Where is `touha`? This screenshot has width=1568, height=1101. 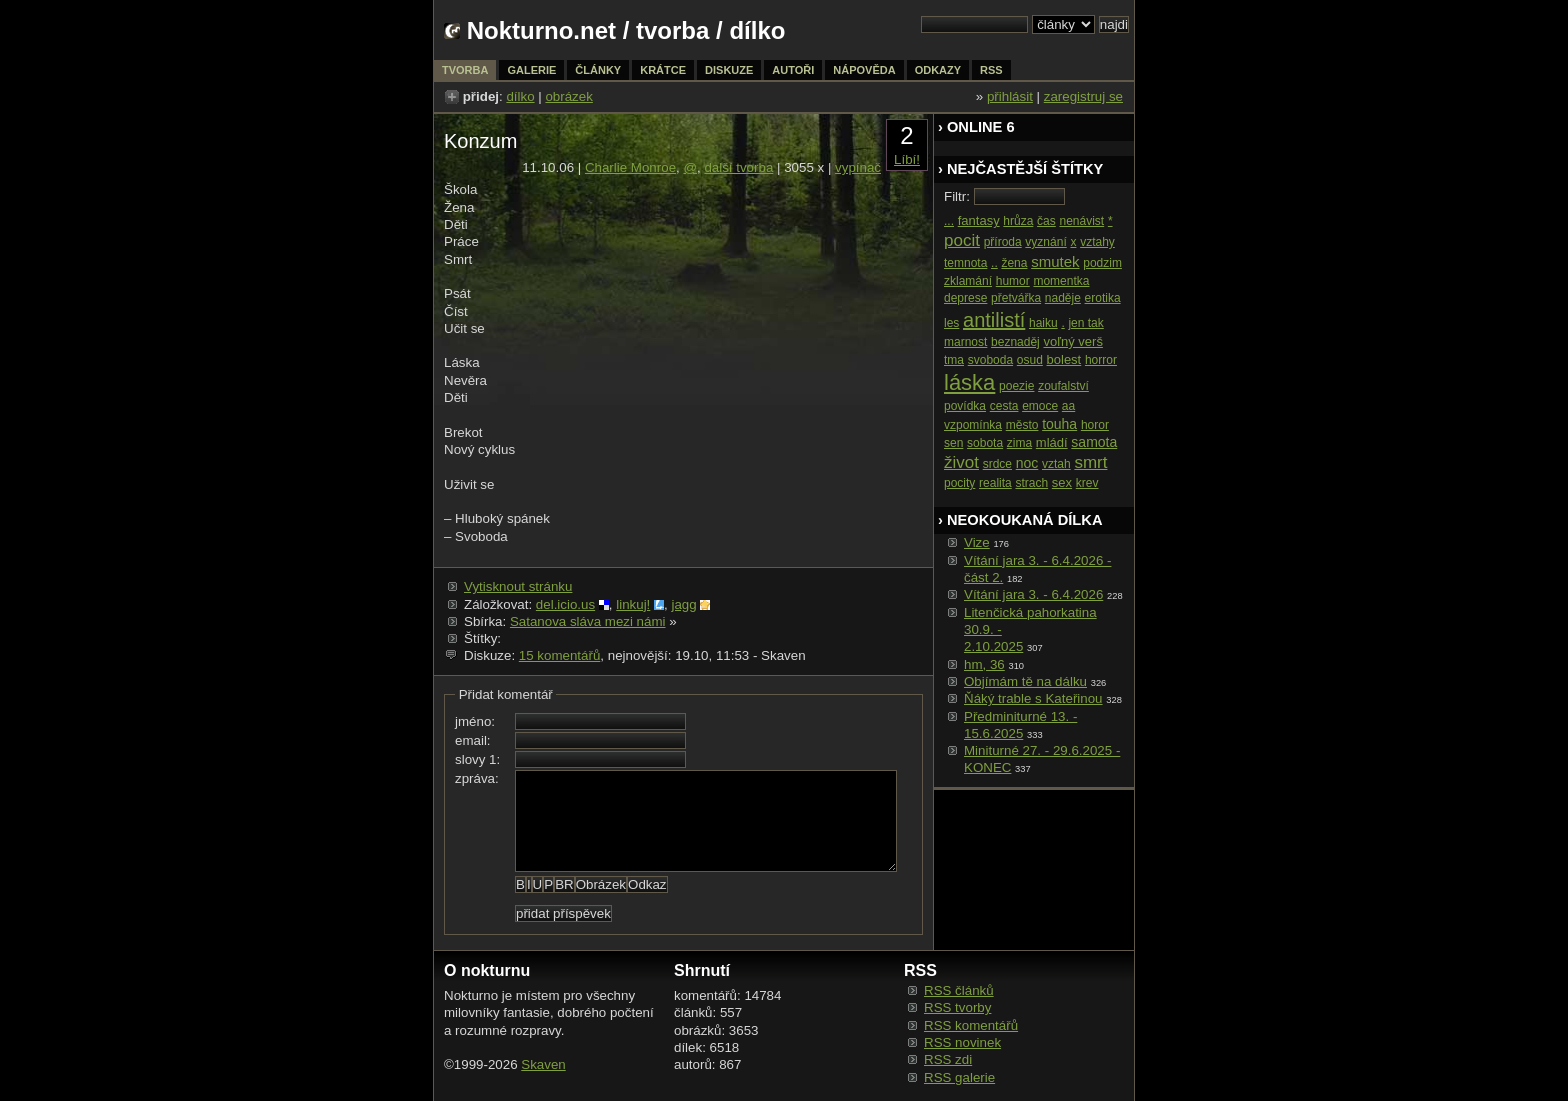 touha is located at coordinates (1059, 424).